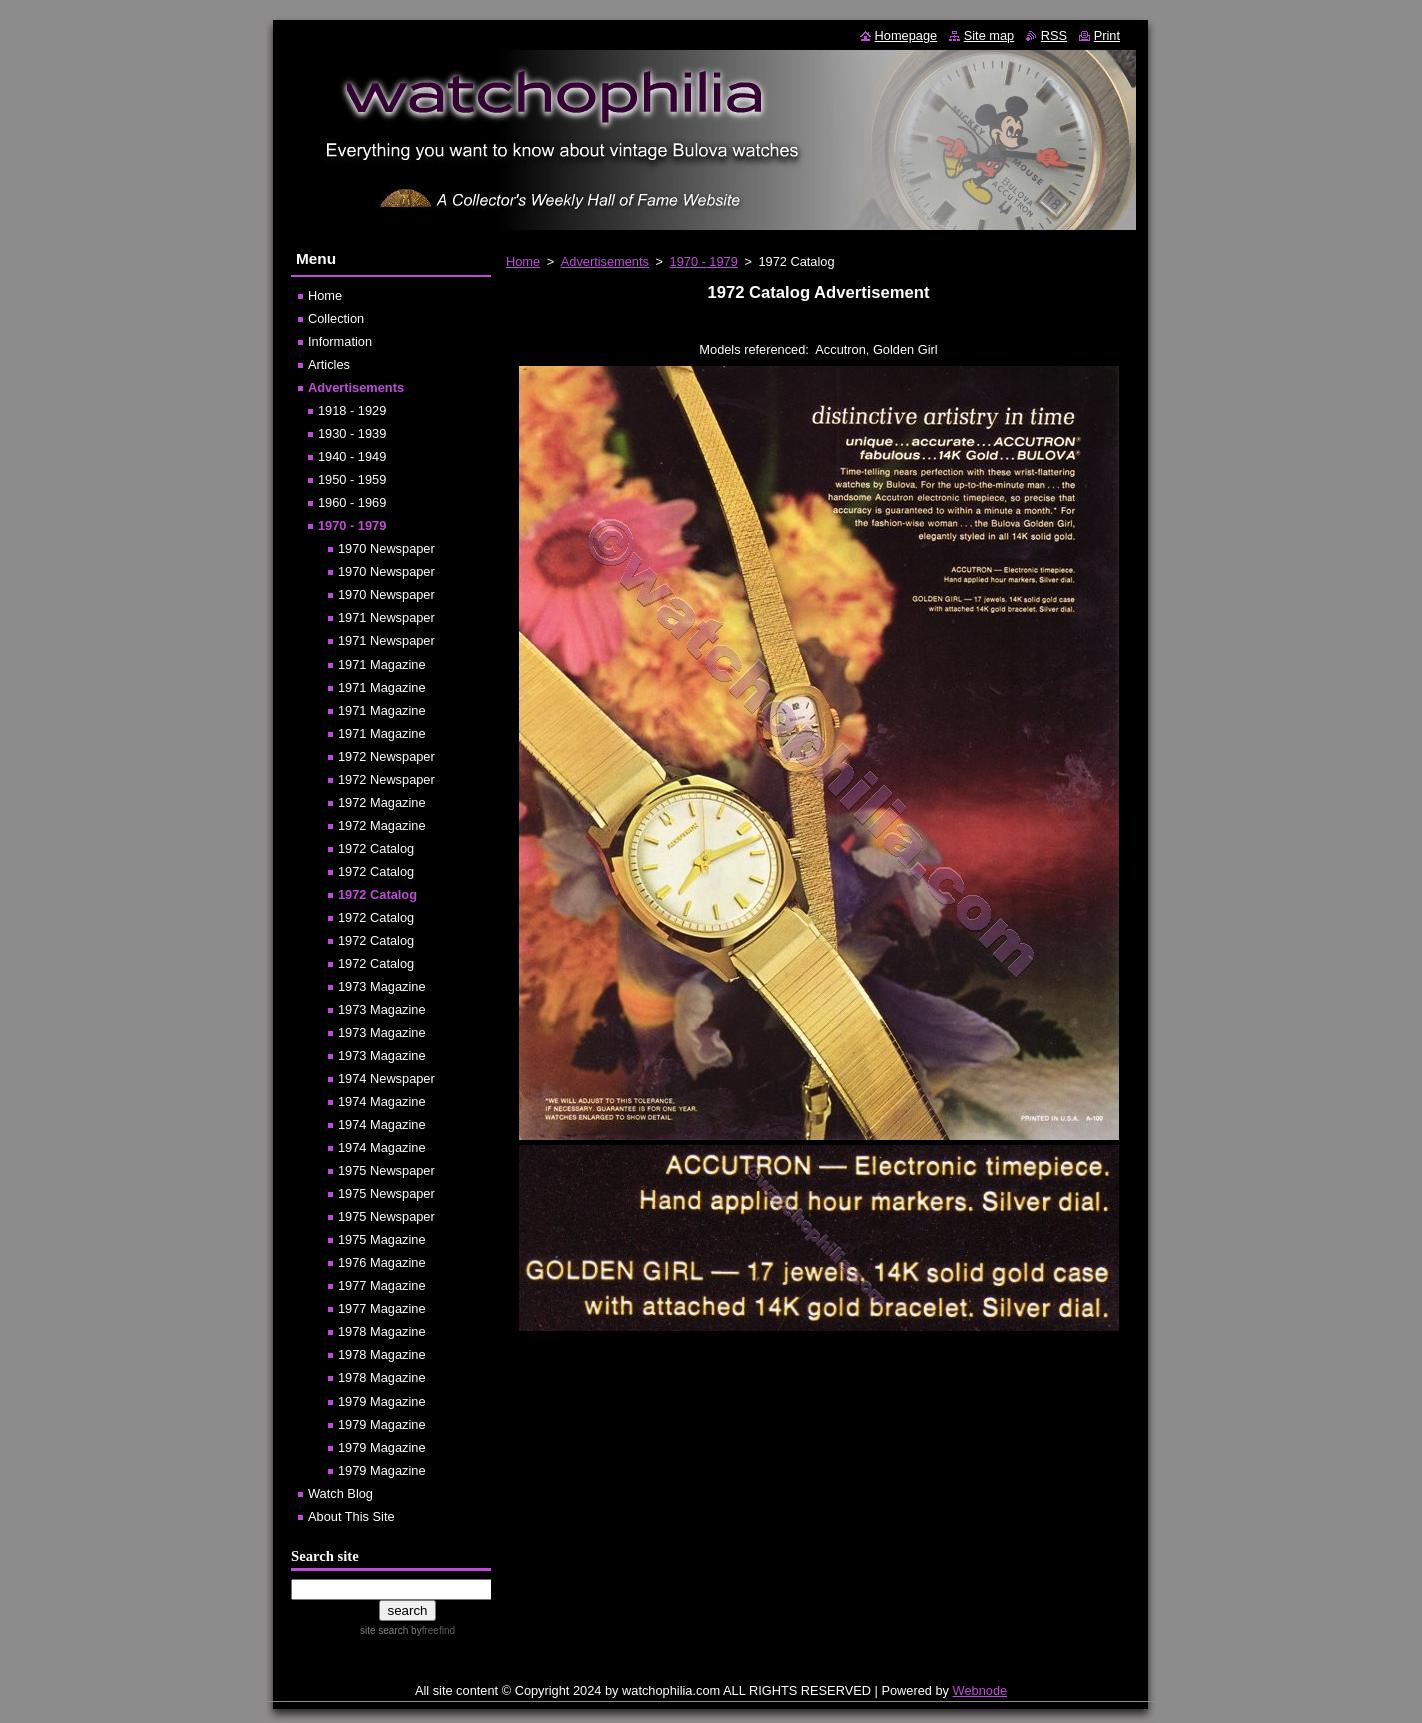  I want to click on Collection, so click(336, 318).